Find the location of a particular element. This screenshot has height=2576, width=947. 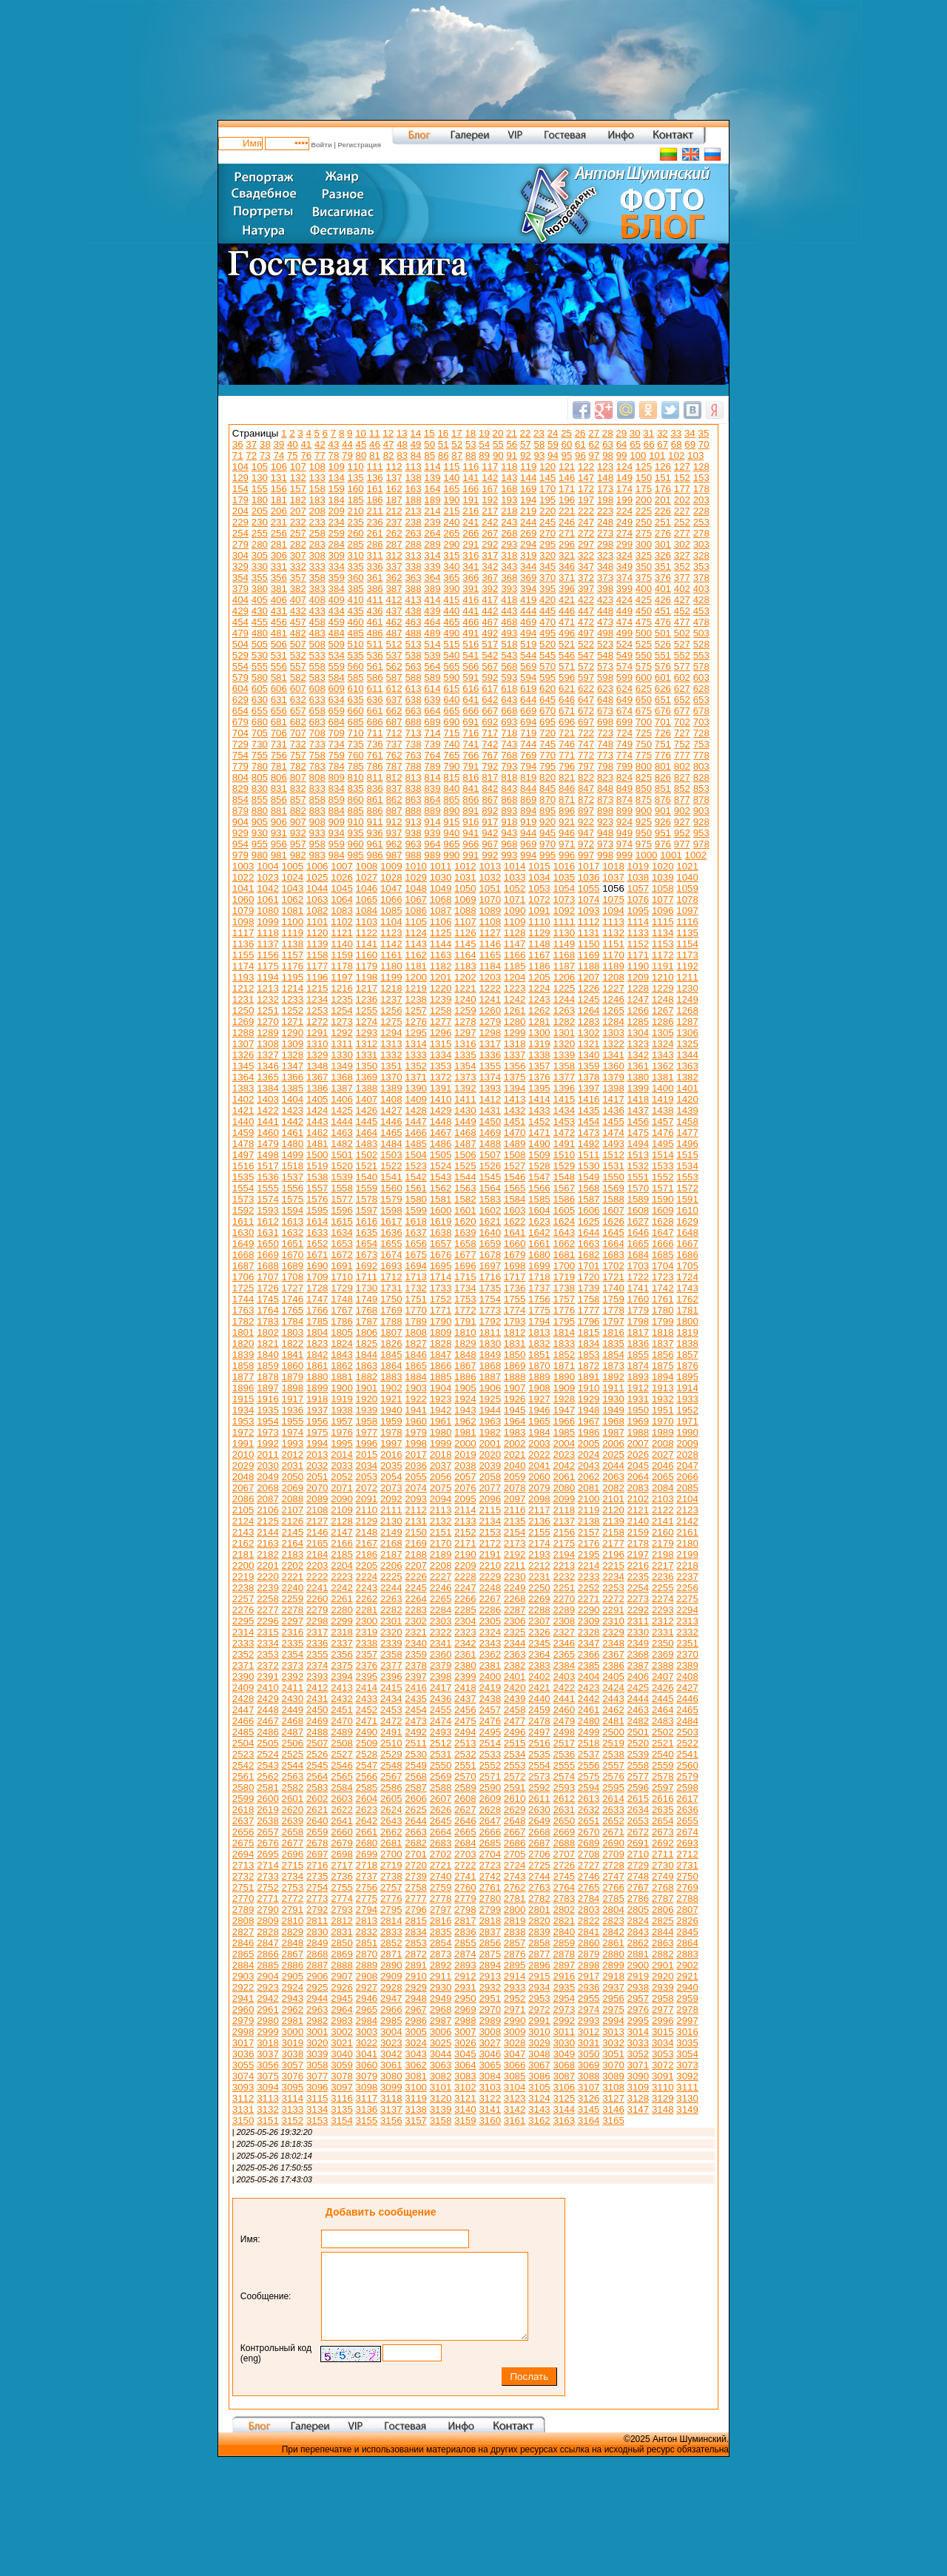

207 is located at coordinates (298, 511).